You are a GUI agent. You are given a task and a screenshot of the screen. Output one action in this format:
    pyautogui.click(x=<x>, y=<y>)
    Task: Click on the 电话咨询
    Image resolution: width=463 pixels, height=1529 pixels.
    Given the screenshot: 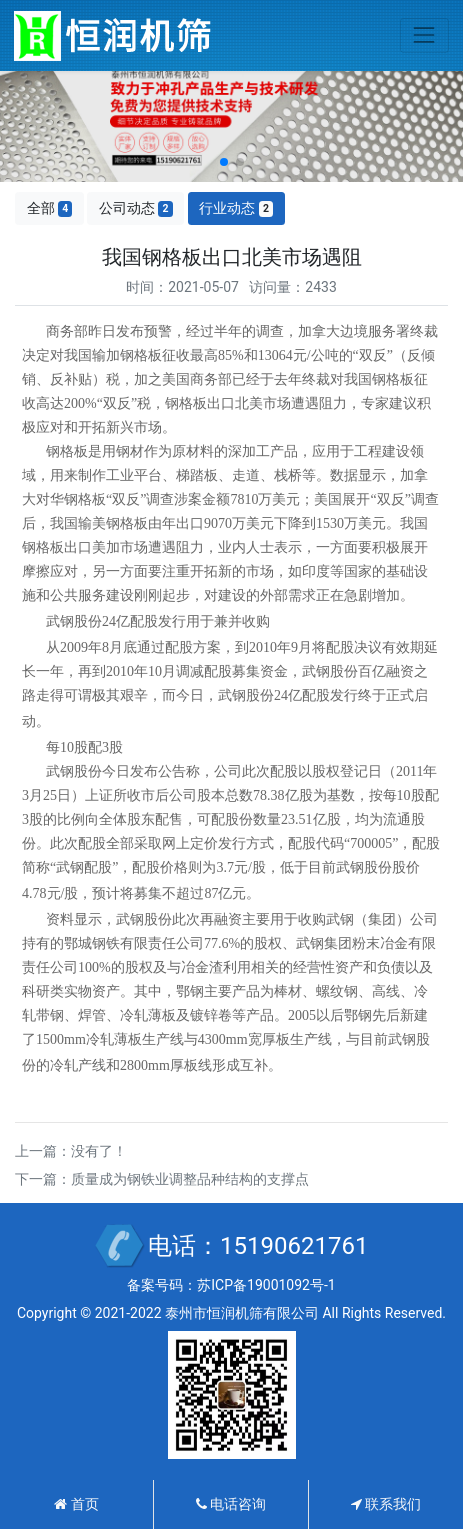 What is the action you would take?
    pyautogui.click(x=231, y=1504)
    